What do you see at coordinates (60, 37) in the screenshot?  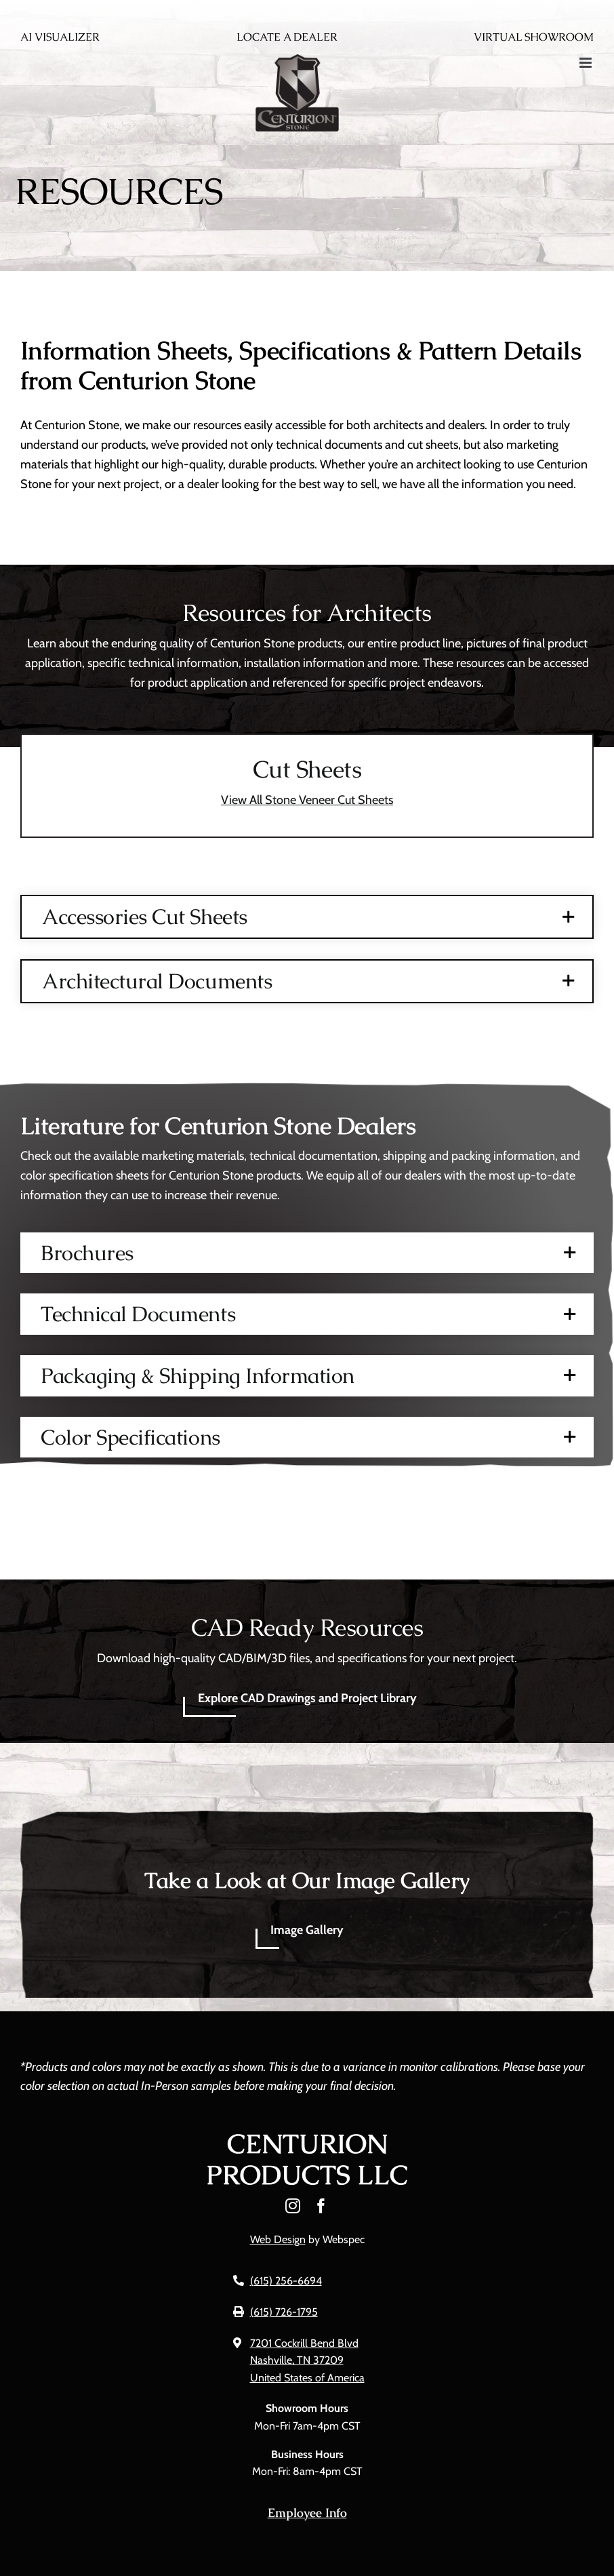 I see `AI Visualizer` at bounding box center [60, 37].